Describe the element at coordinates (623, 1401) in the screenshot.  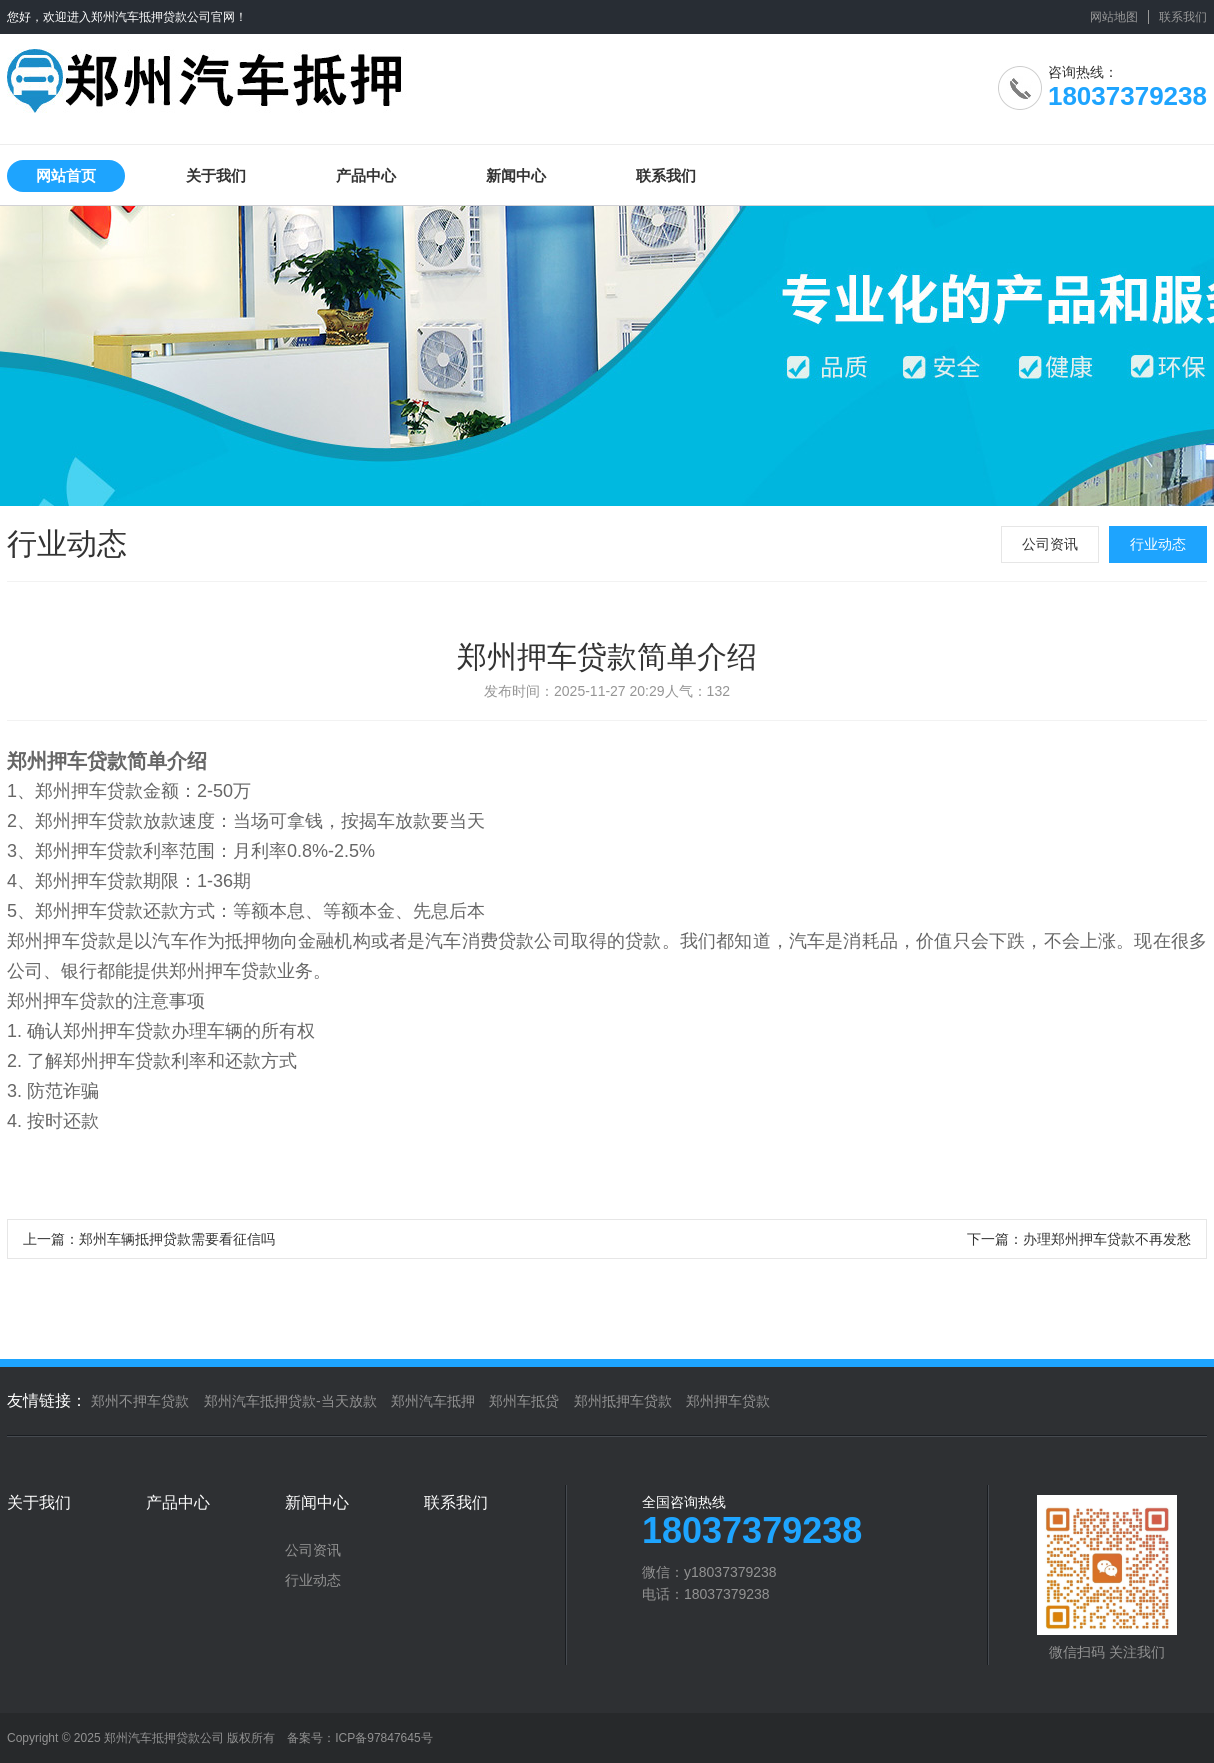
I see `郑州抵押车贷款` at that location.